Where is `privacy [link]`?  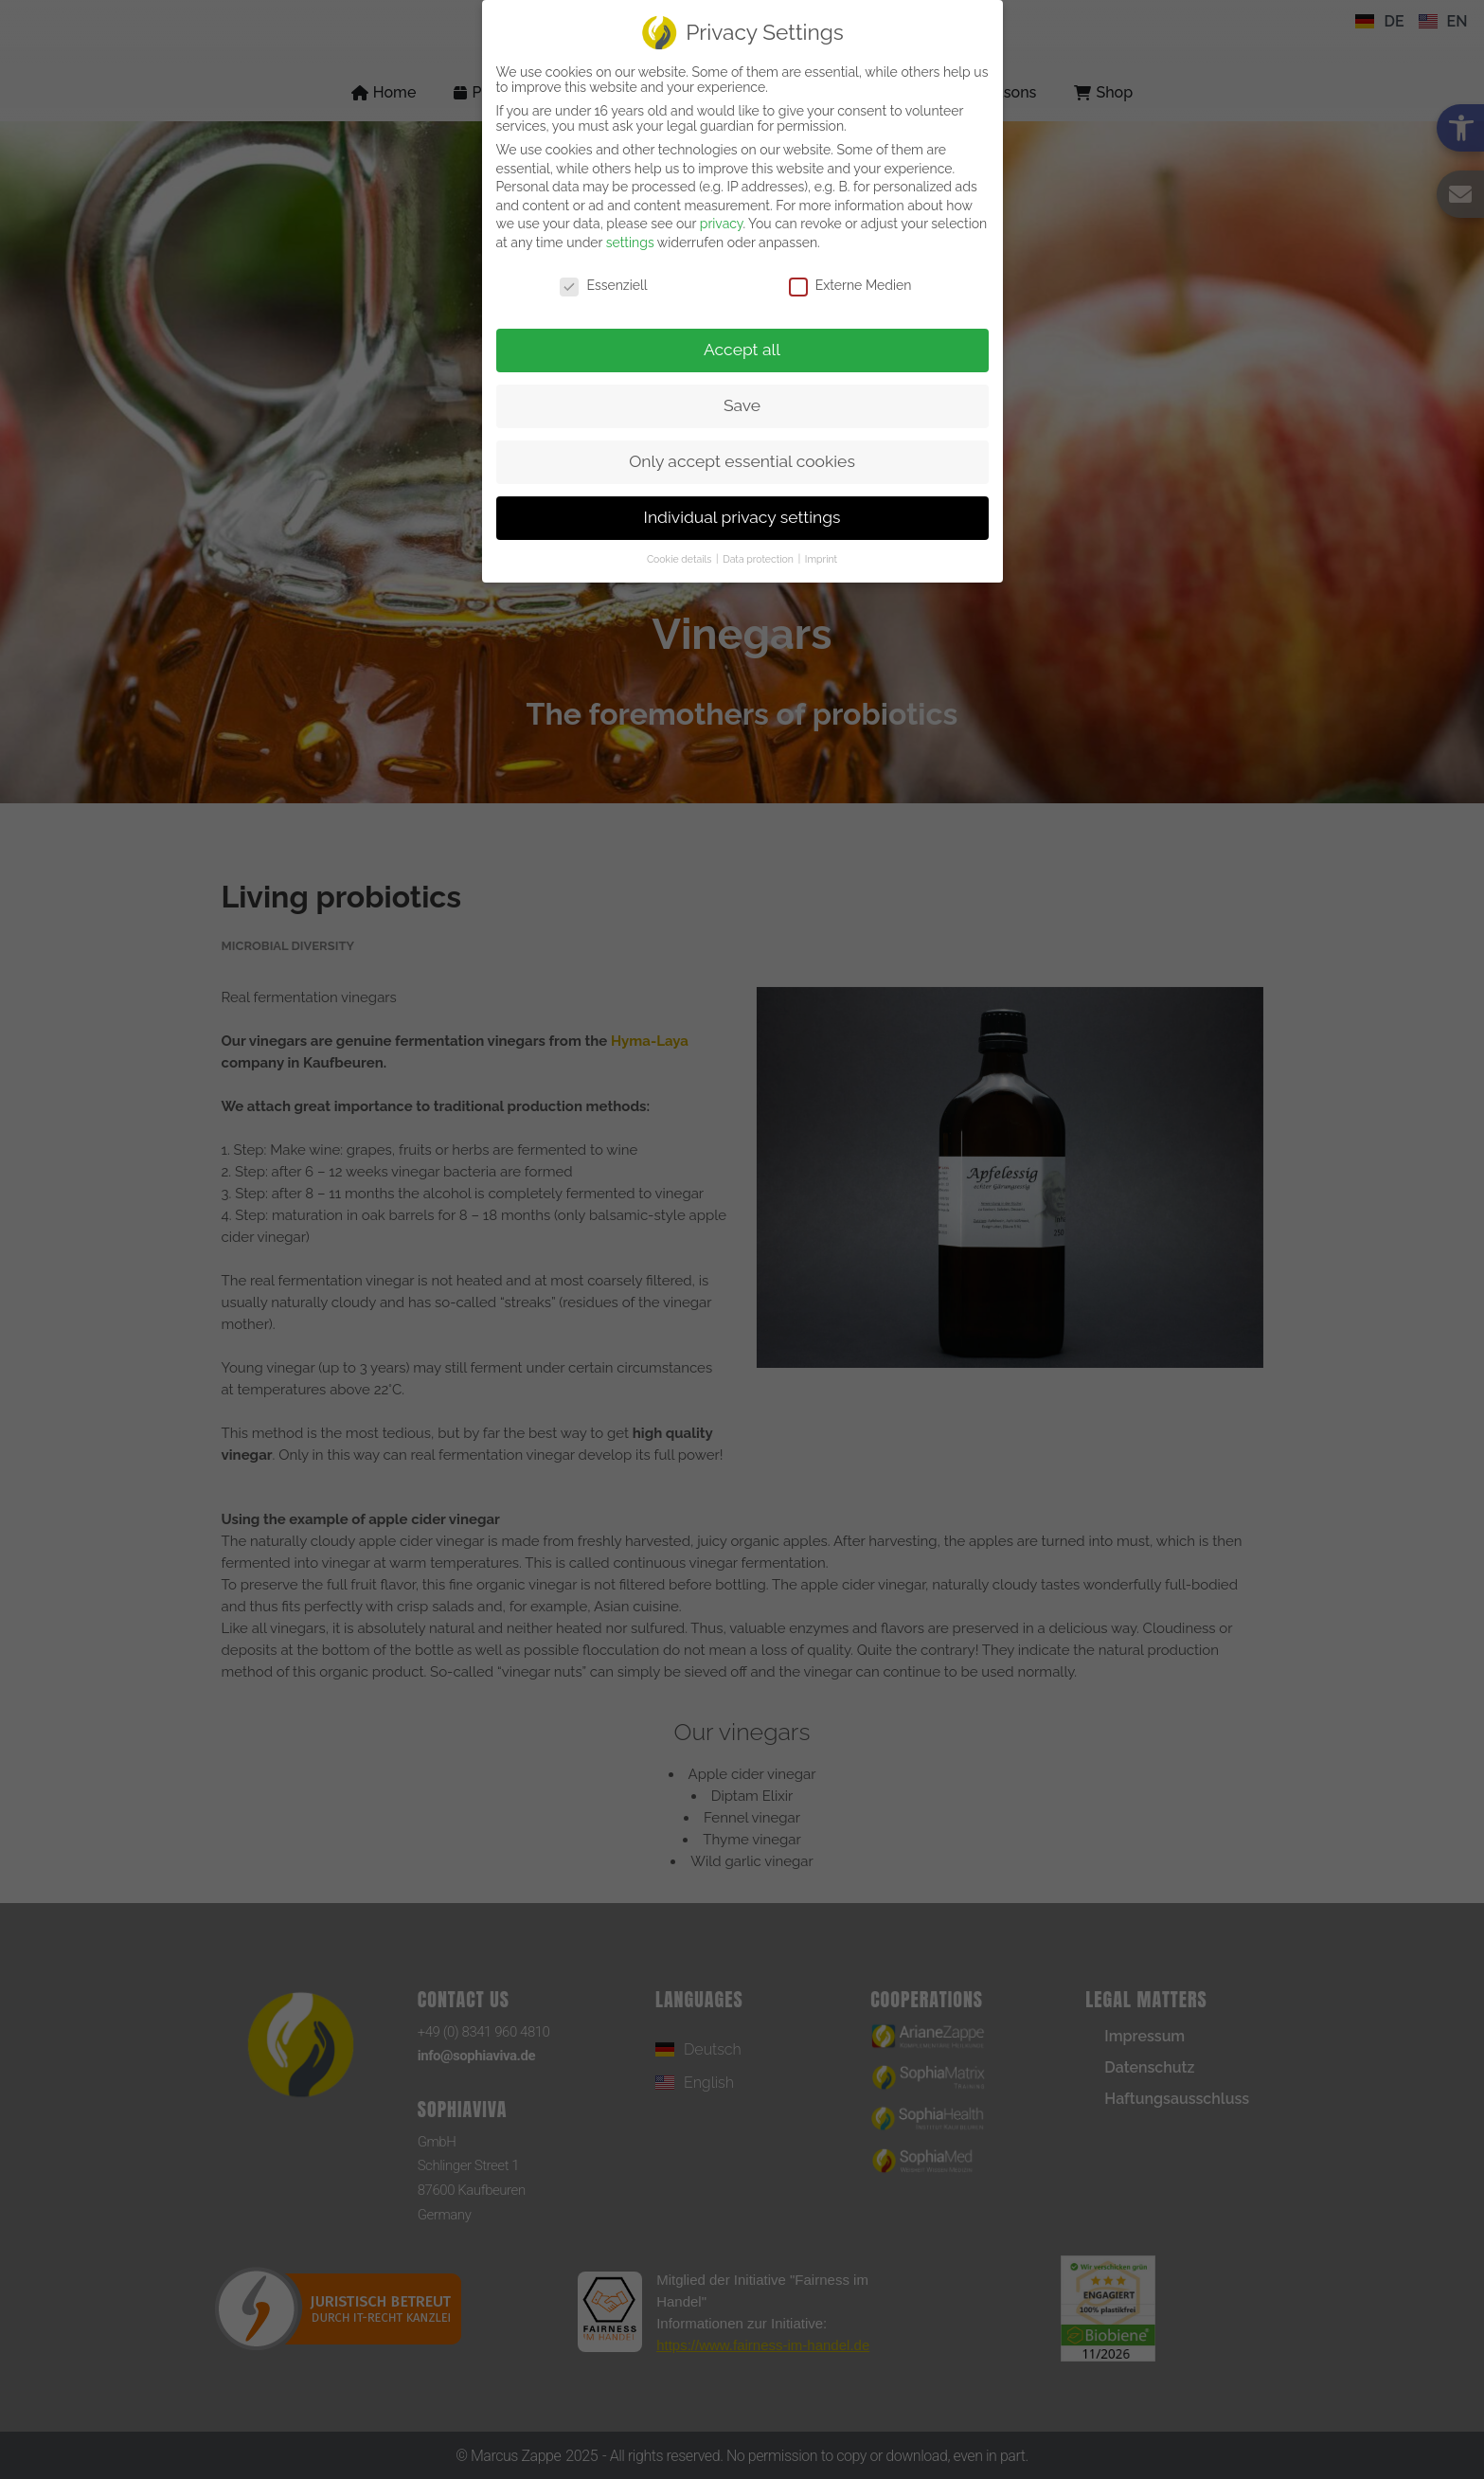
privacy [link] is located at coordinates (721, 223).